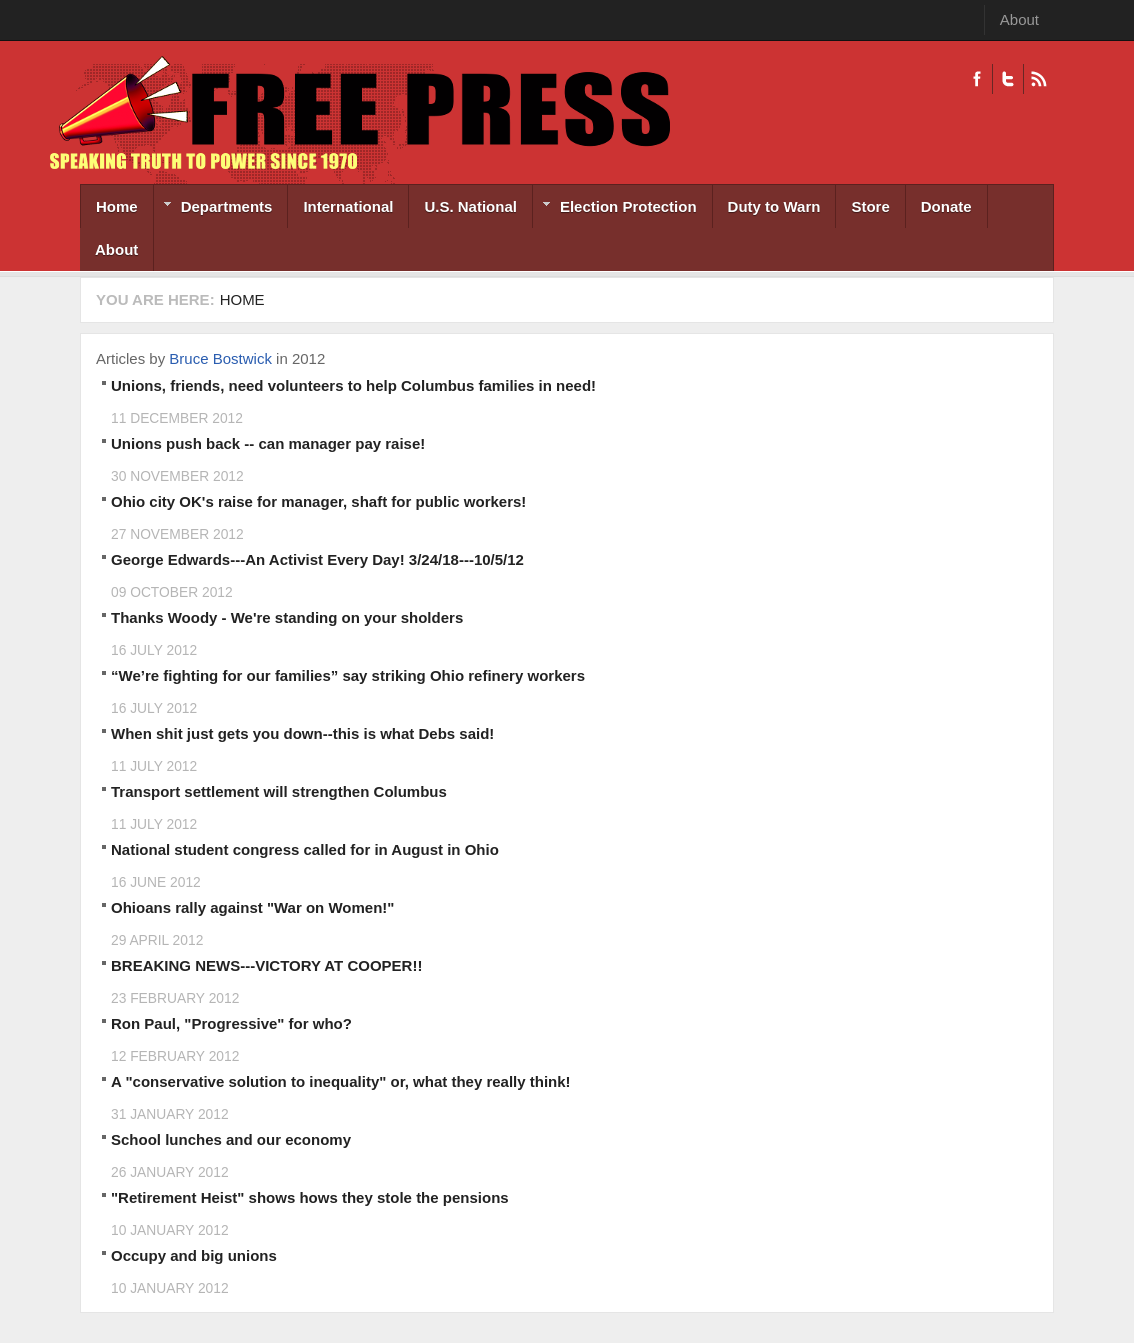 The width and height of the screenshot is (1134, 1343). I want to click on Unions push back -- can manager pay raise!, so click(268, 443).